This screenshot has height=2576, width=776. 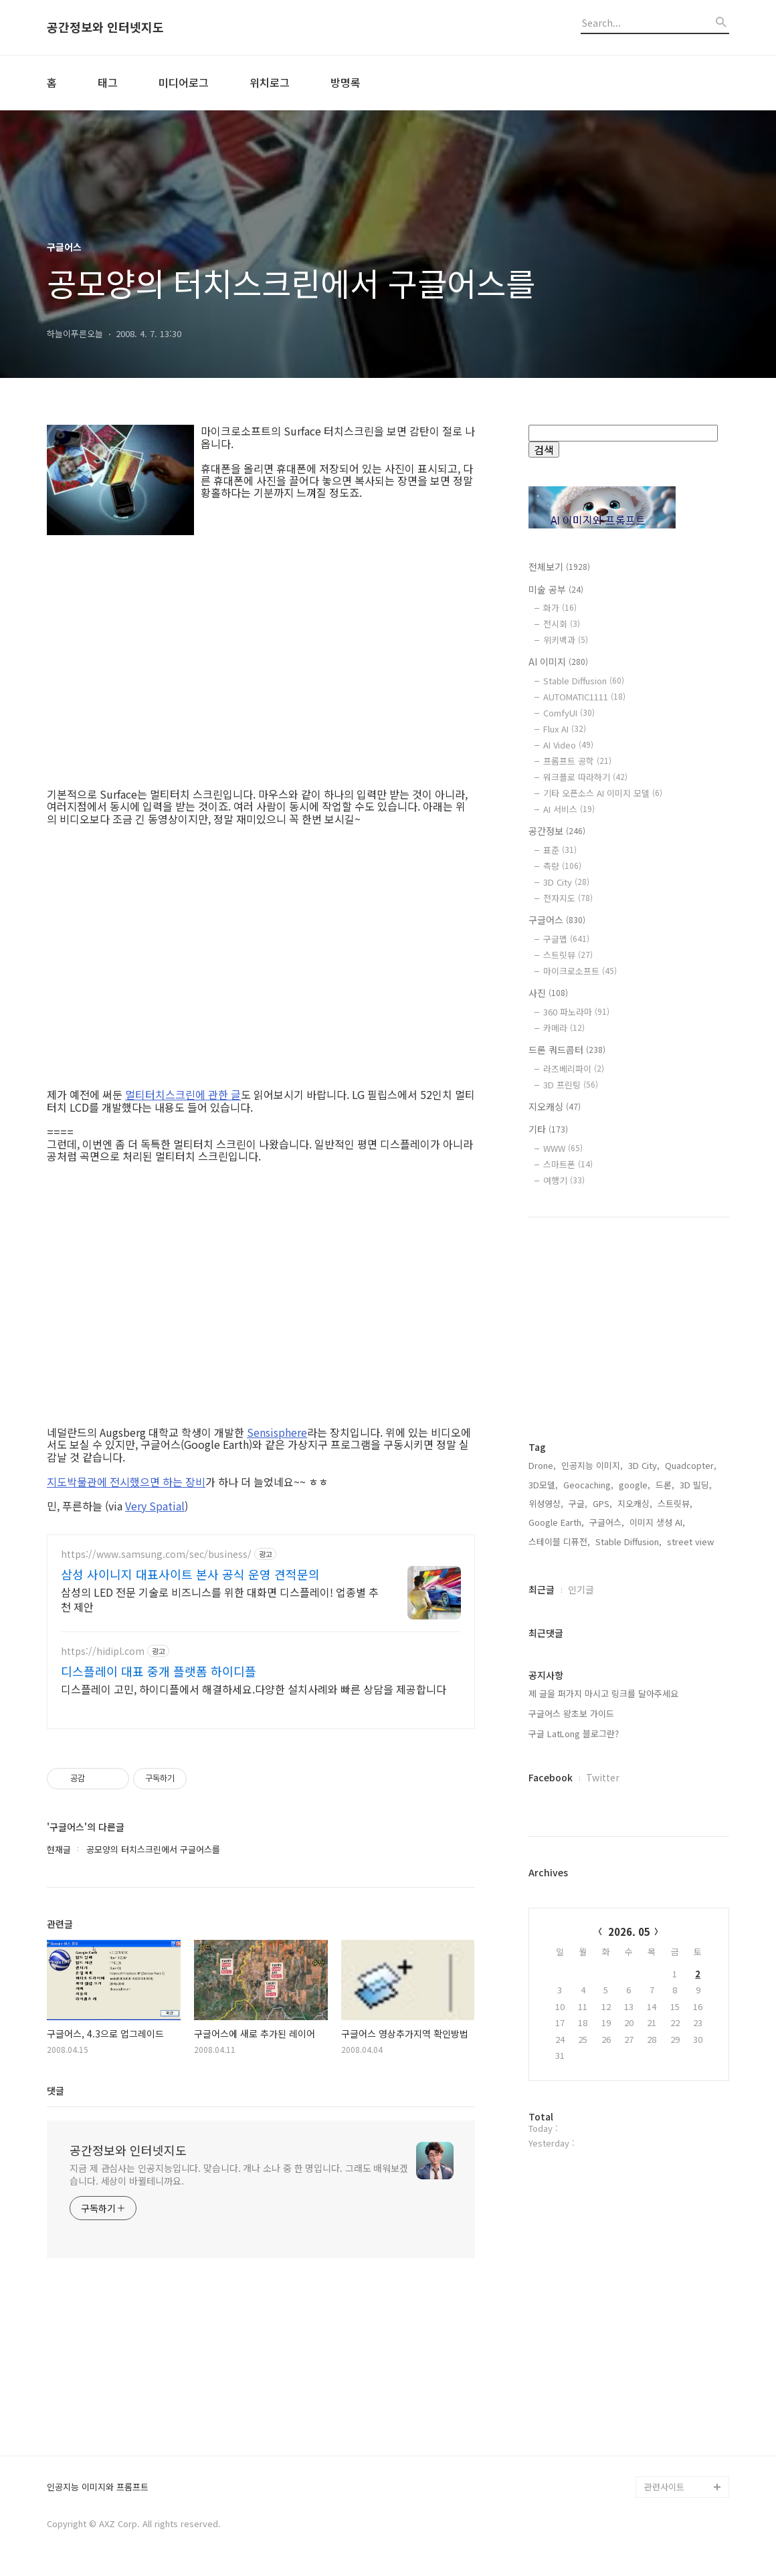 What do you see at coordinates (253, 1688) in the screenshot?
I see `디스플레이 고민, 하이디플에서 해결하세요.다양한 설치사례와 빠른 상담을 제공합니다` at bounding box center [253, 1688].